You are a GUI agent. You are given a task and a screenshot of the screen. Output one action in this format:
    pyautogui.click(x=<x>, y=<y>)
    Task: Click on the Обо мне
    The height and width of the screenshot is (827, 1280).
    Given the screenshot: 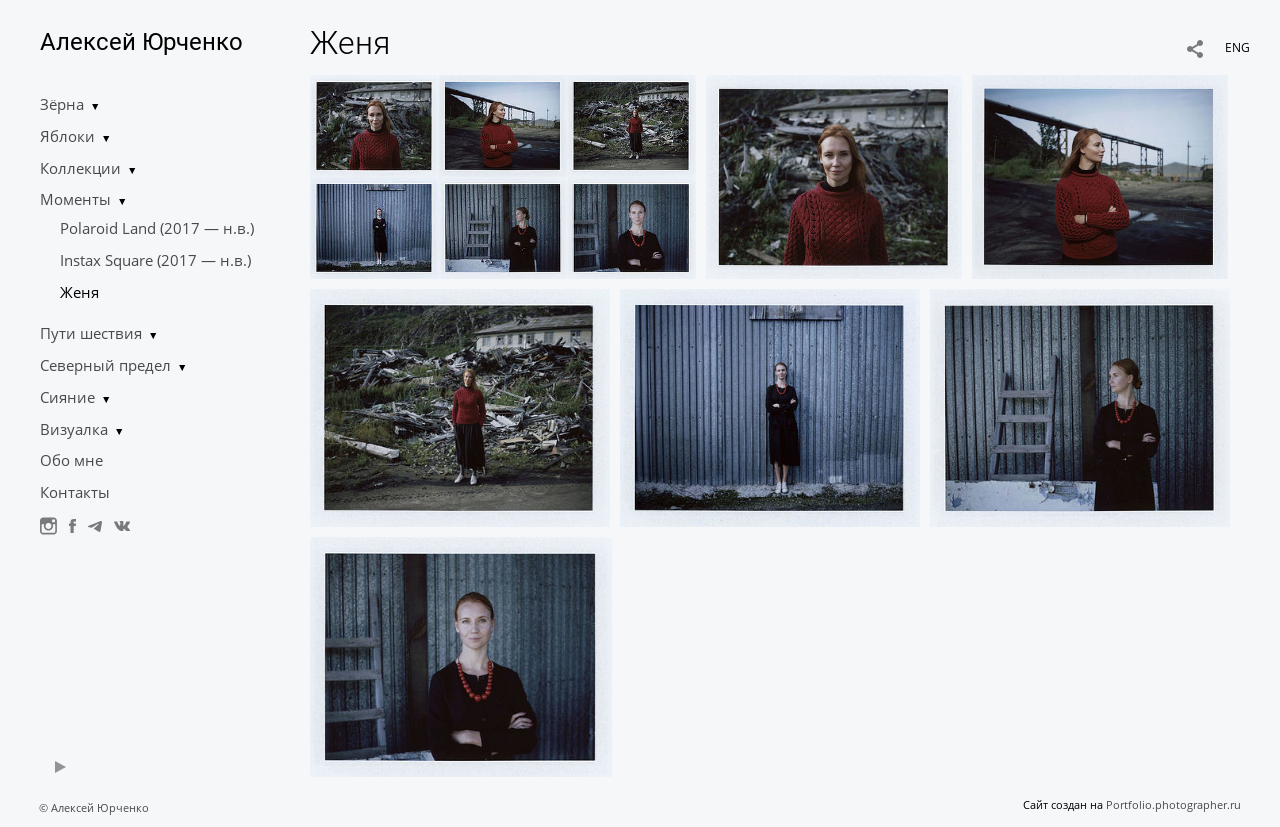 What is the action you would take?
    pyautogui.click(x=71, y=460)
    